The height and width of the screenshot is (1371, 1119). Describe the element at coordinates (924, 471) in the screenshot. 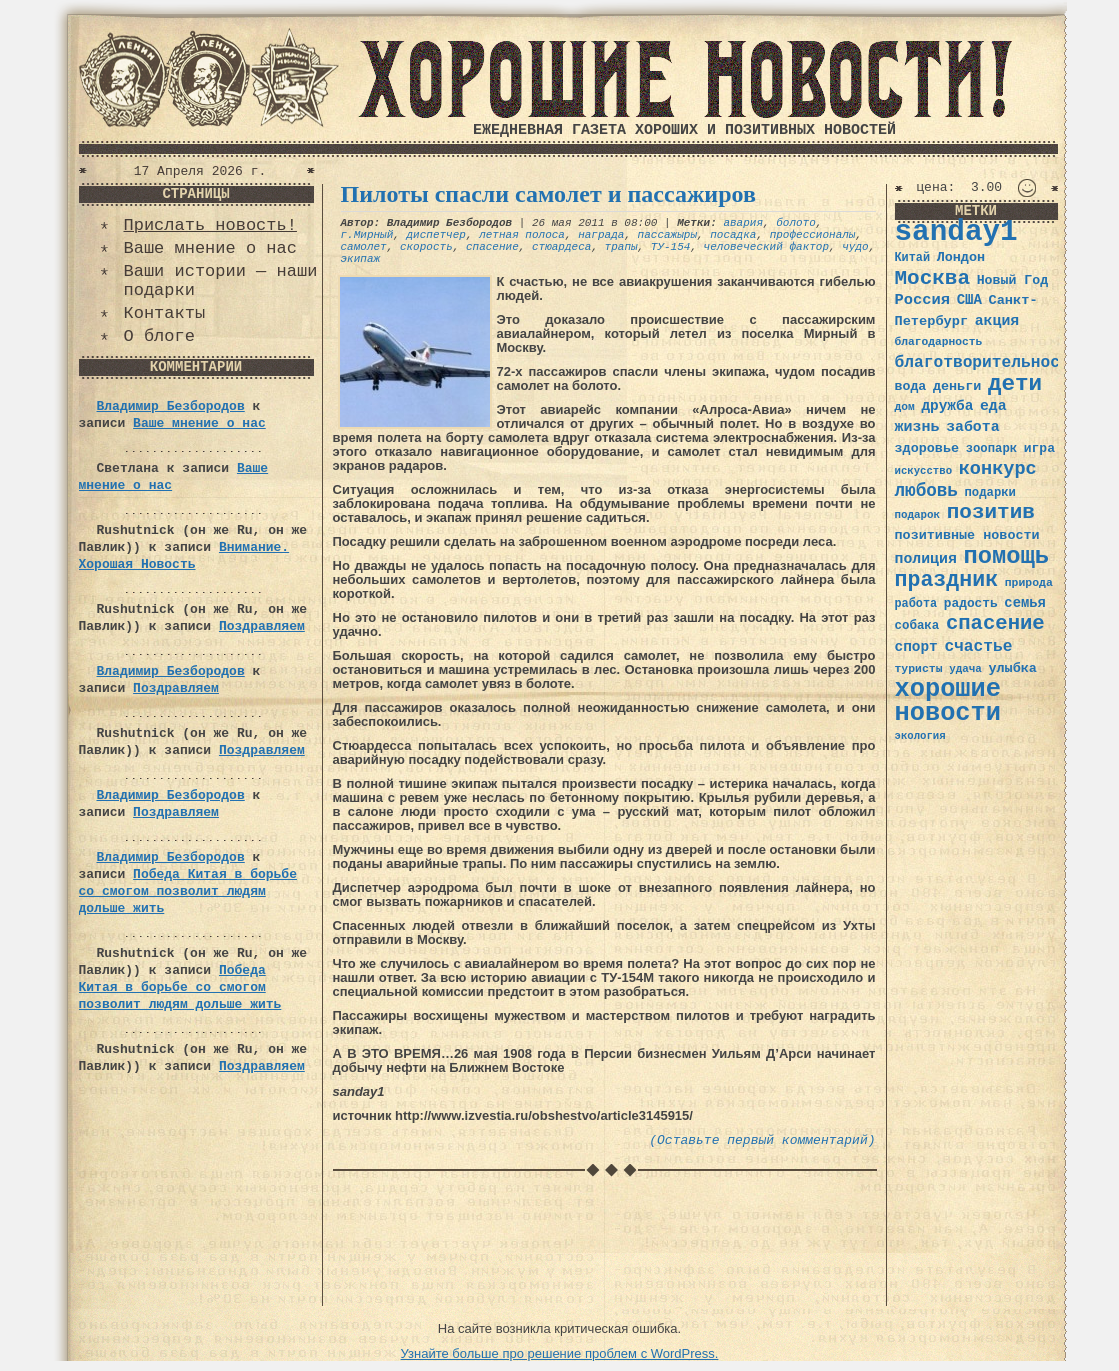

I see `искусство [искусство (29 элементов)]` at that location.